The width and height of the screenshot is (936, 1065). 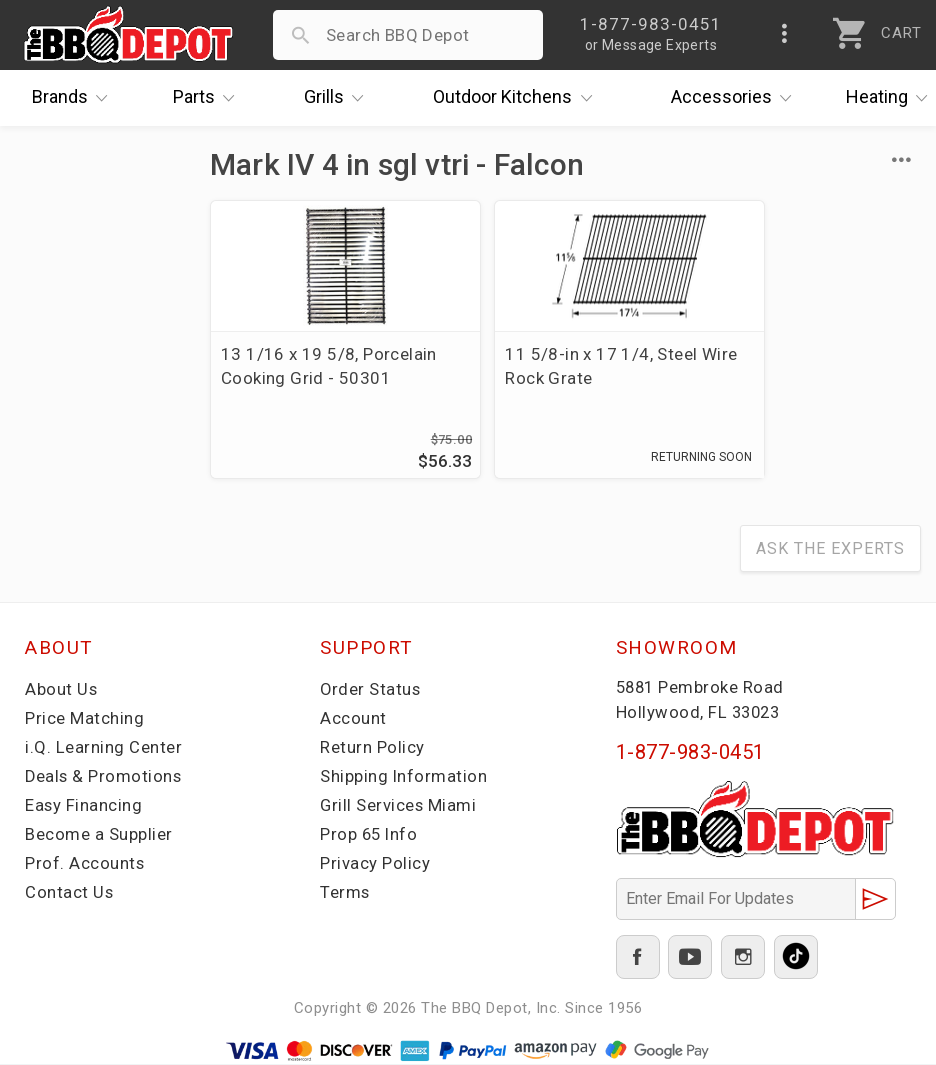 I want to click on 1-877-983-0451, so click(x=690, y=754).